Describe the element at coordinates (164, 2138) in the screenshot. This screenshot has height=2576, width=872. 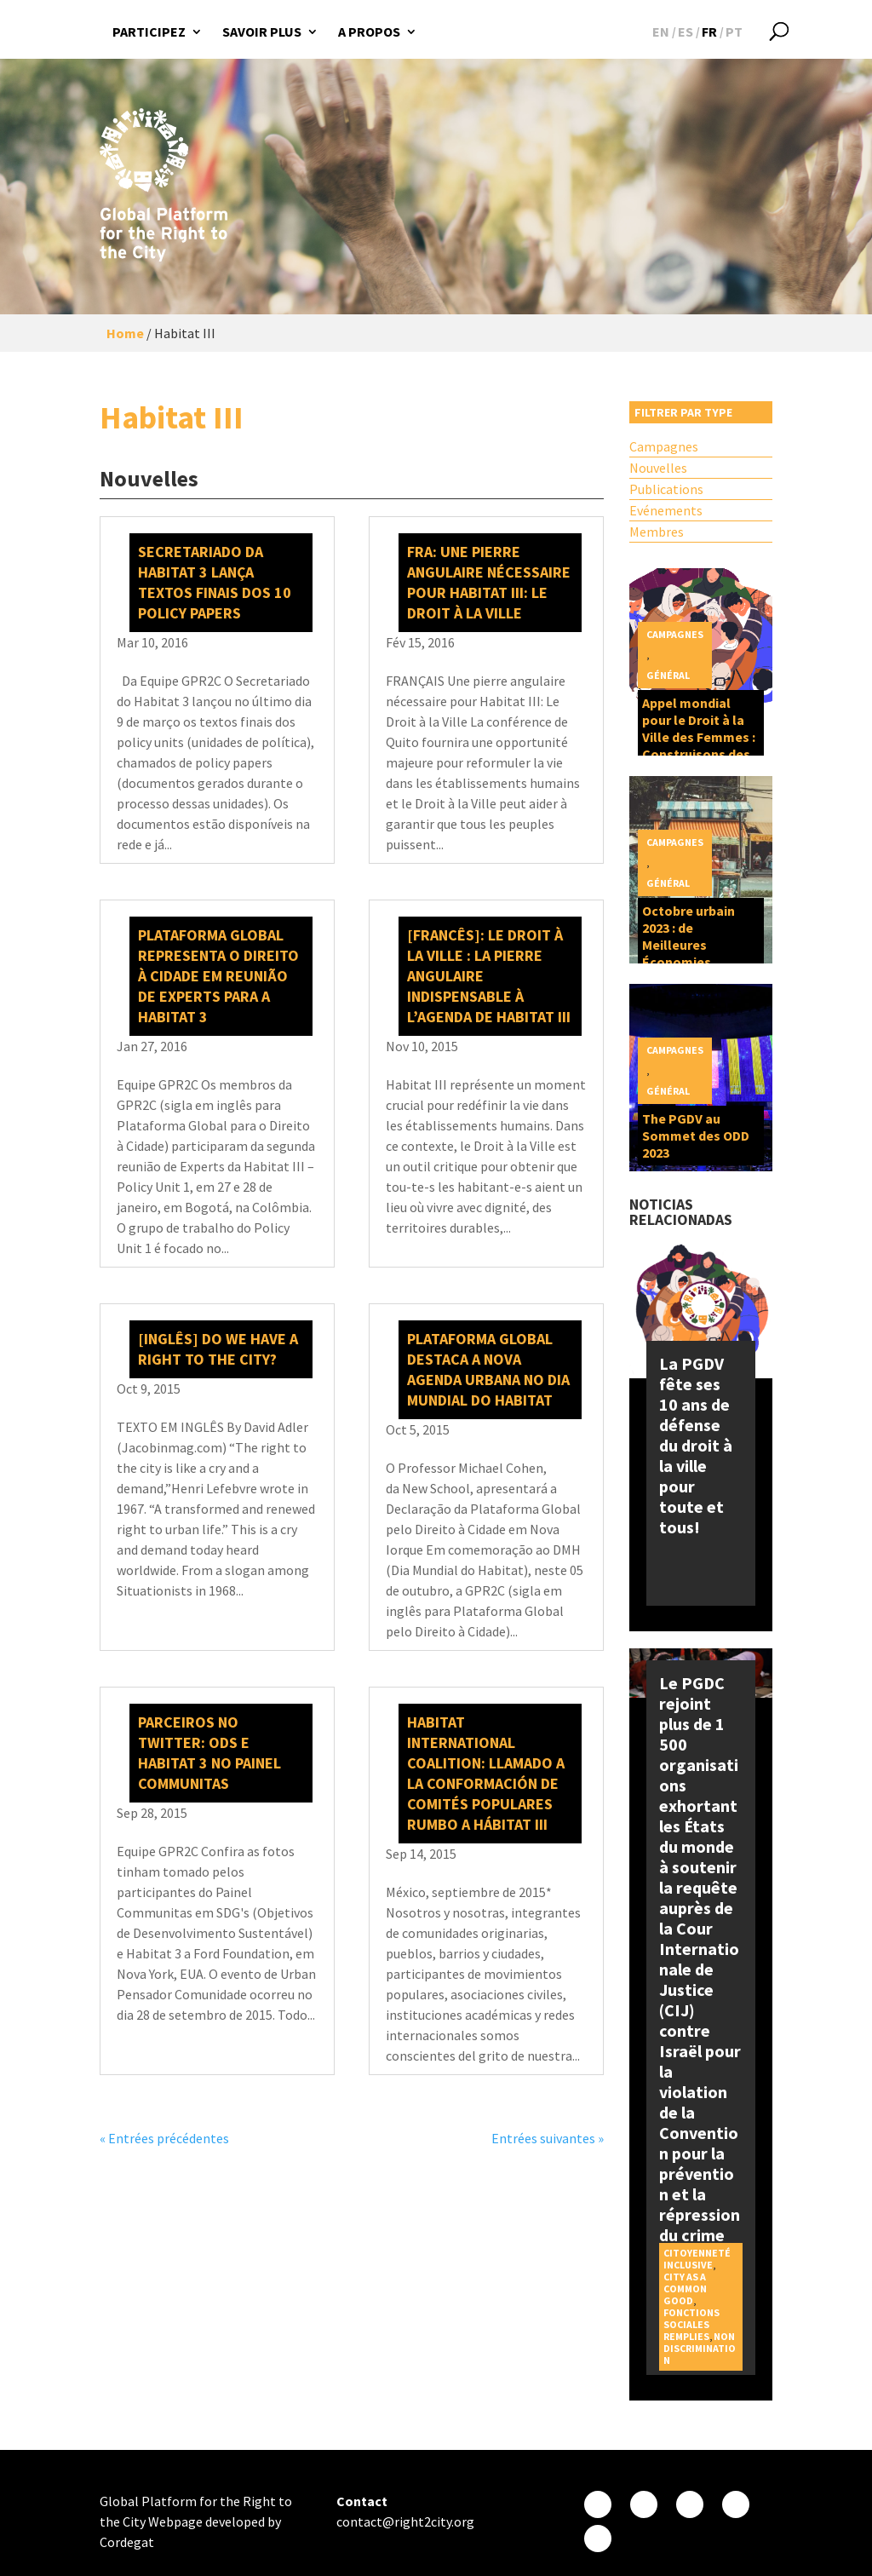
I see `« Entrées précédentes` at that location.